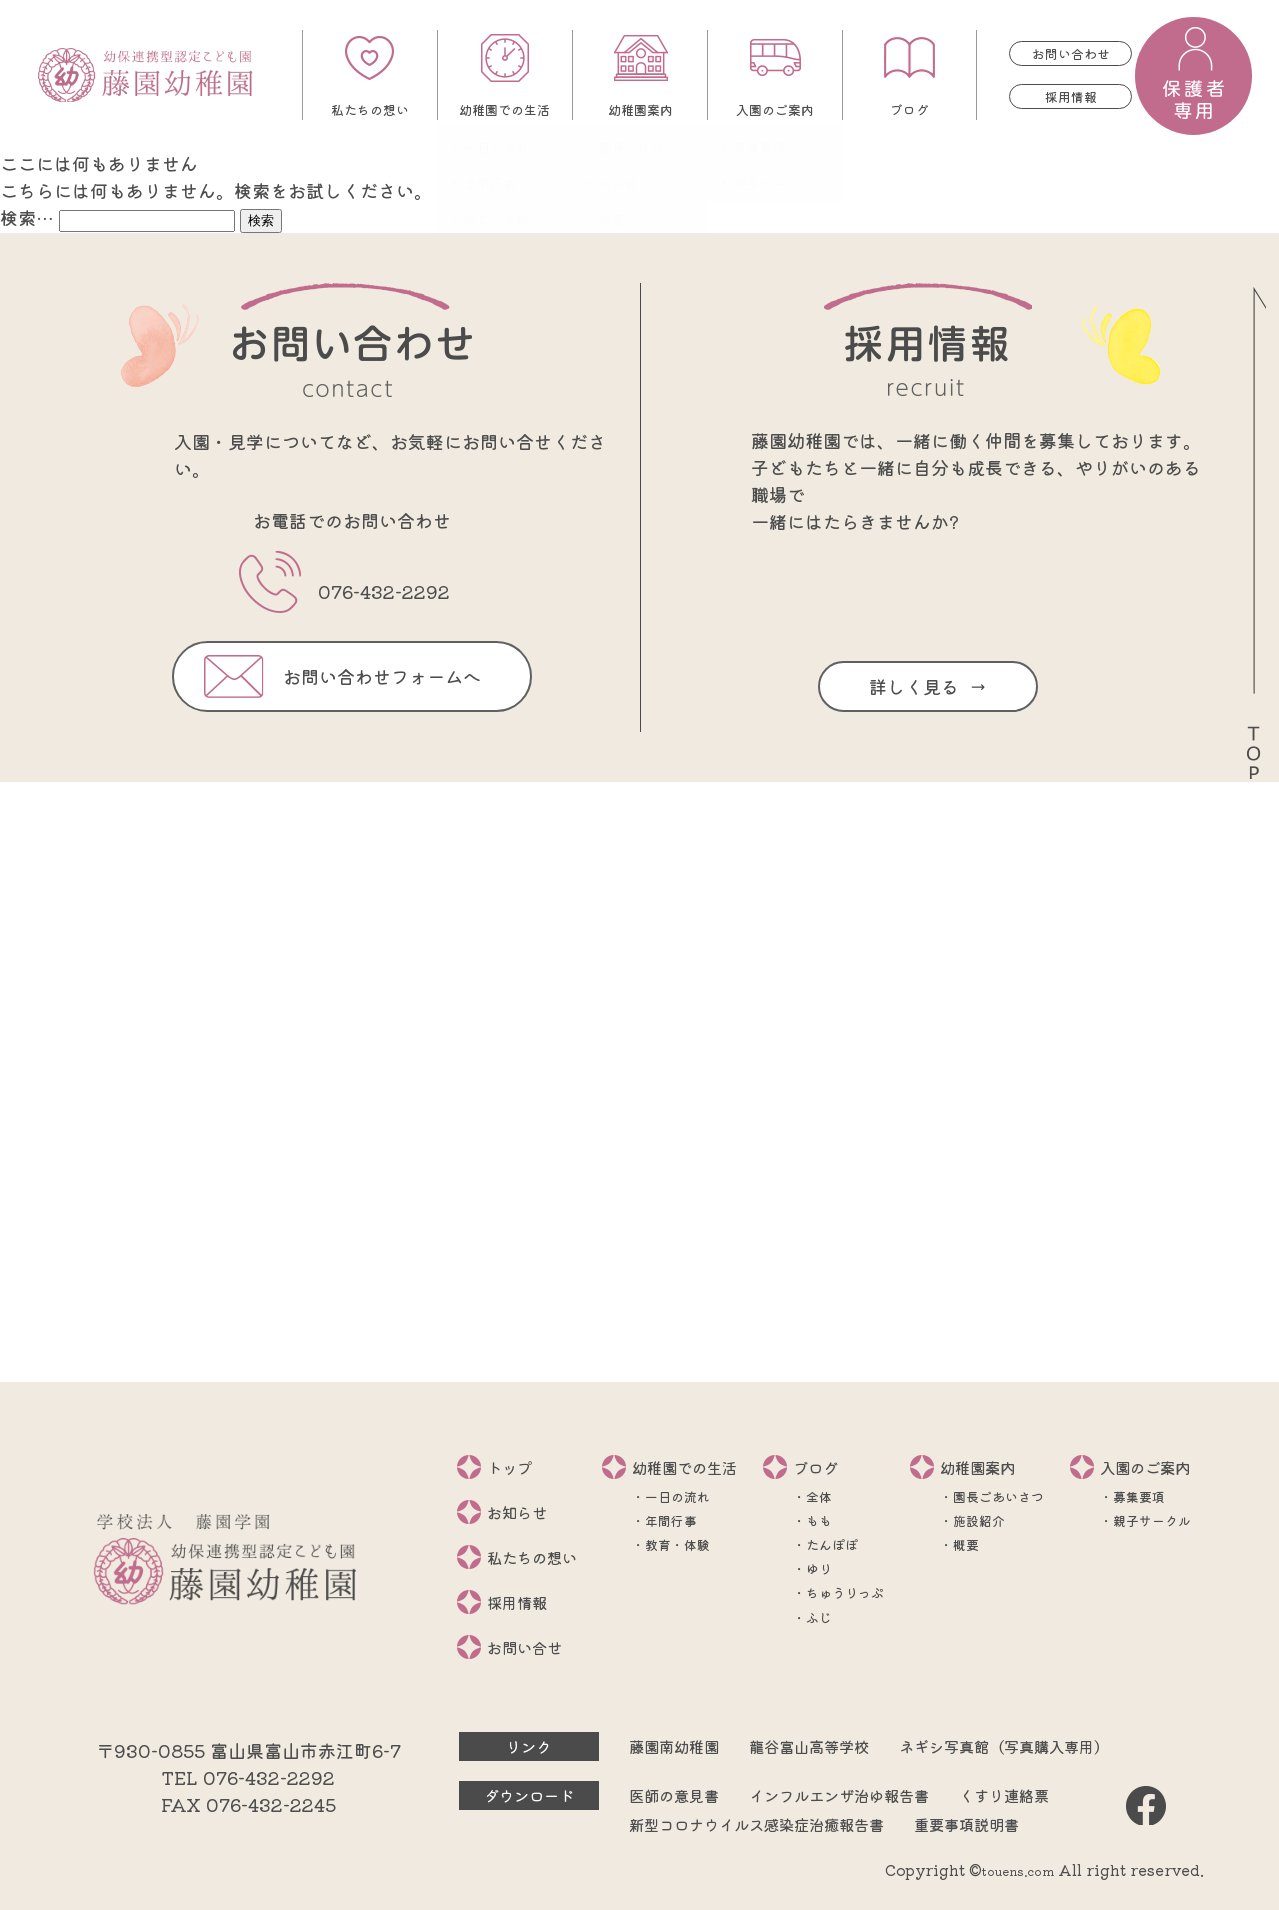 The height and width of the screenshot is (1910, 1279). Describe the element at coordinates (809, 1746) in the screenshot. I see `龍谷富山高等学校` at that location.